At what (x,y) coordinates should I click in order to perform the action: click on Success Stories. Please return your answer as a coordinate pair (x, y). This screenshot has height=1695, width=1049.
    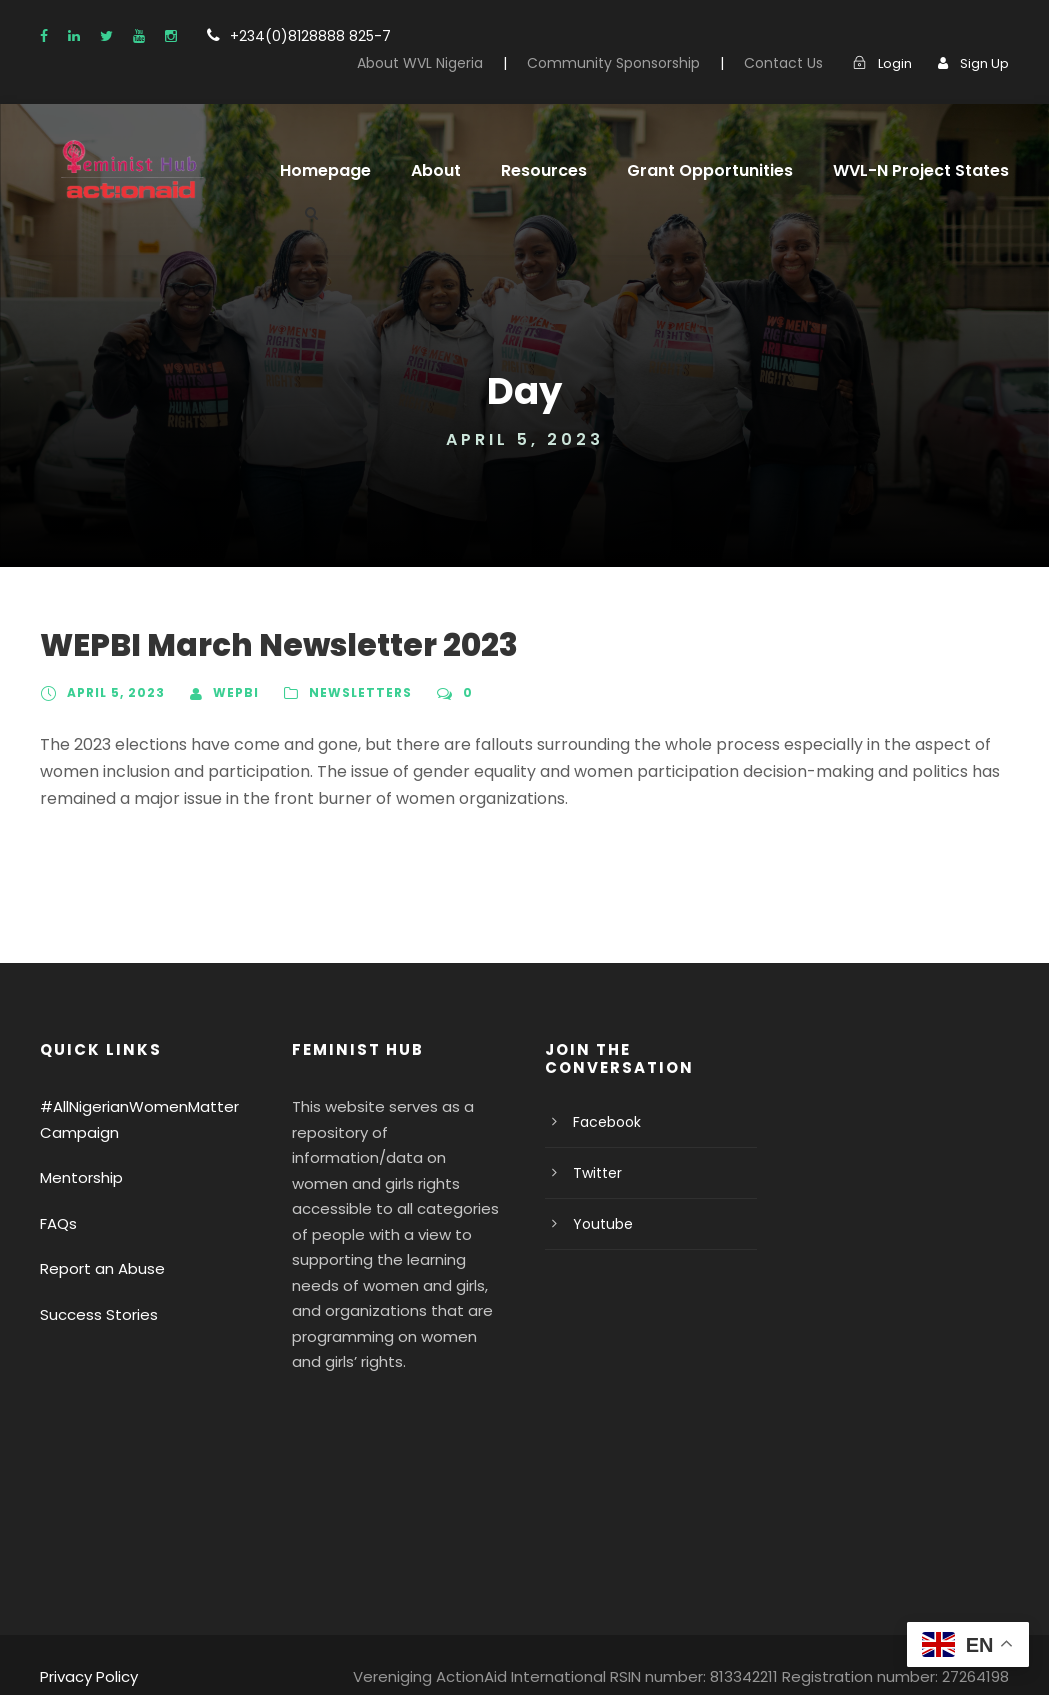
    Looking at the image, I should click on (94, 1314).